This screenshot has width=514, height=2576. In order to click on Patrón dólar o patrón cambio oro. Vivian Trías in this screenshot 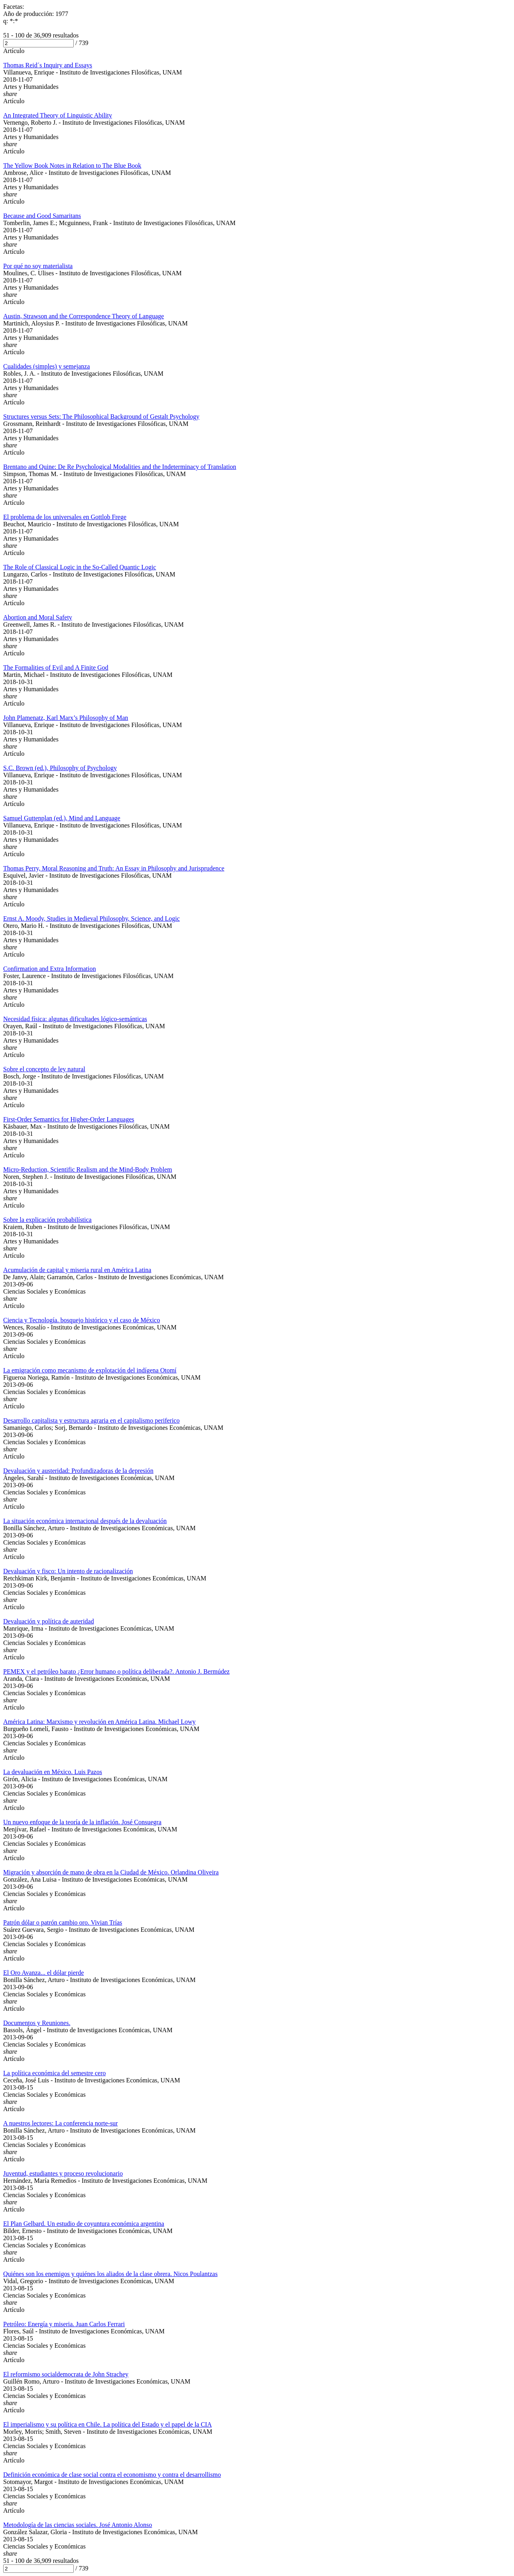, I will do `click(62, 1922)`.